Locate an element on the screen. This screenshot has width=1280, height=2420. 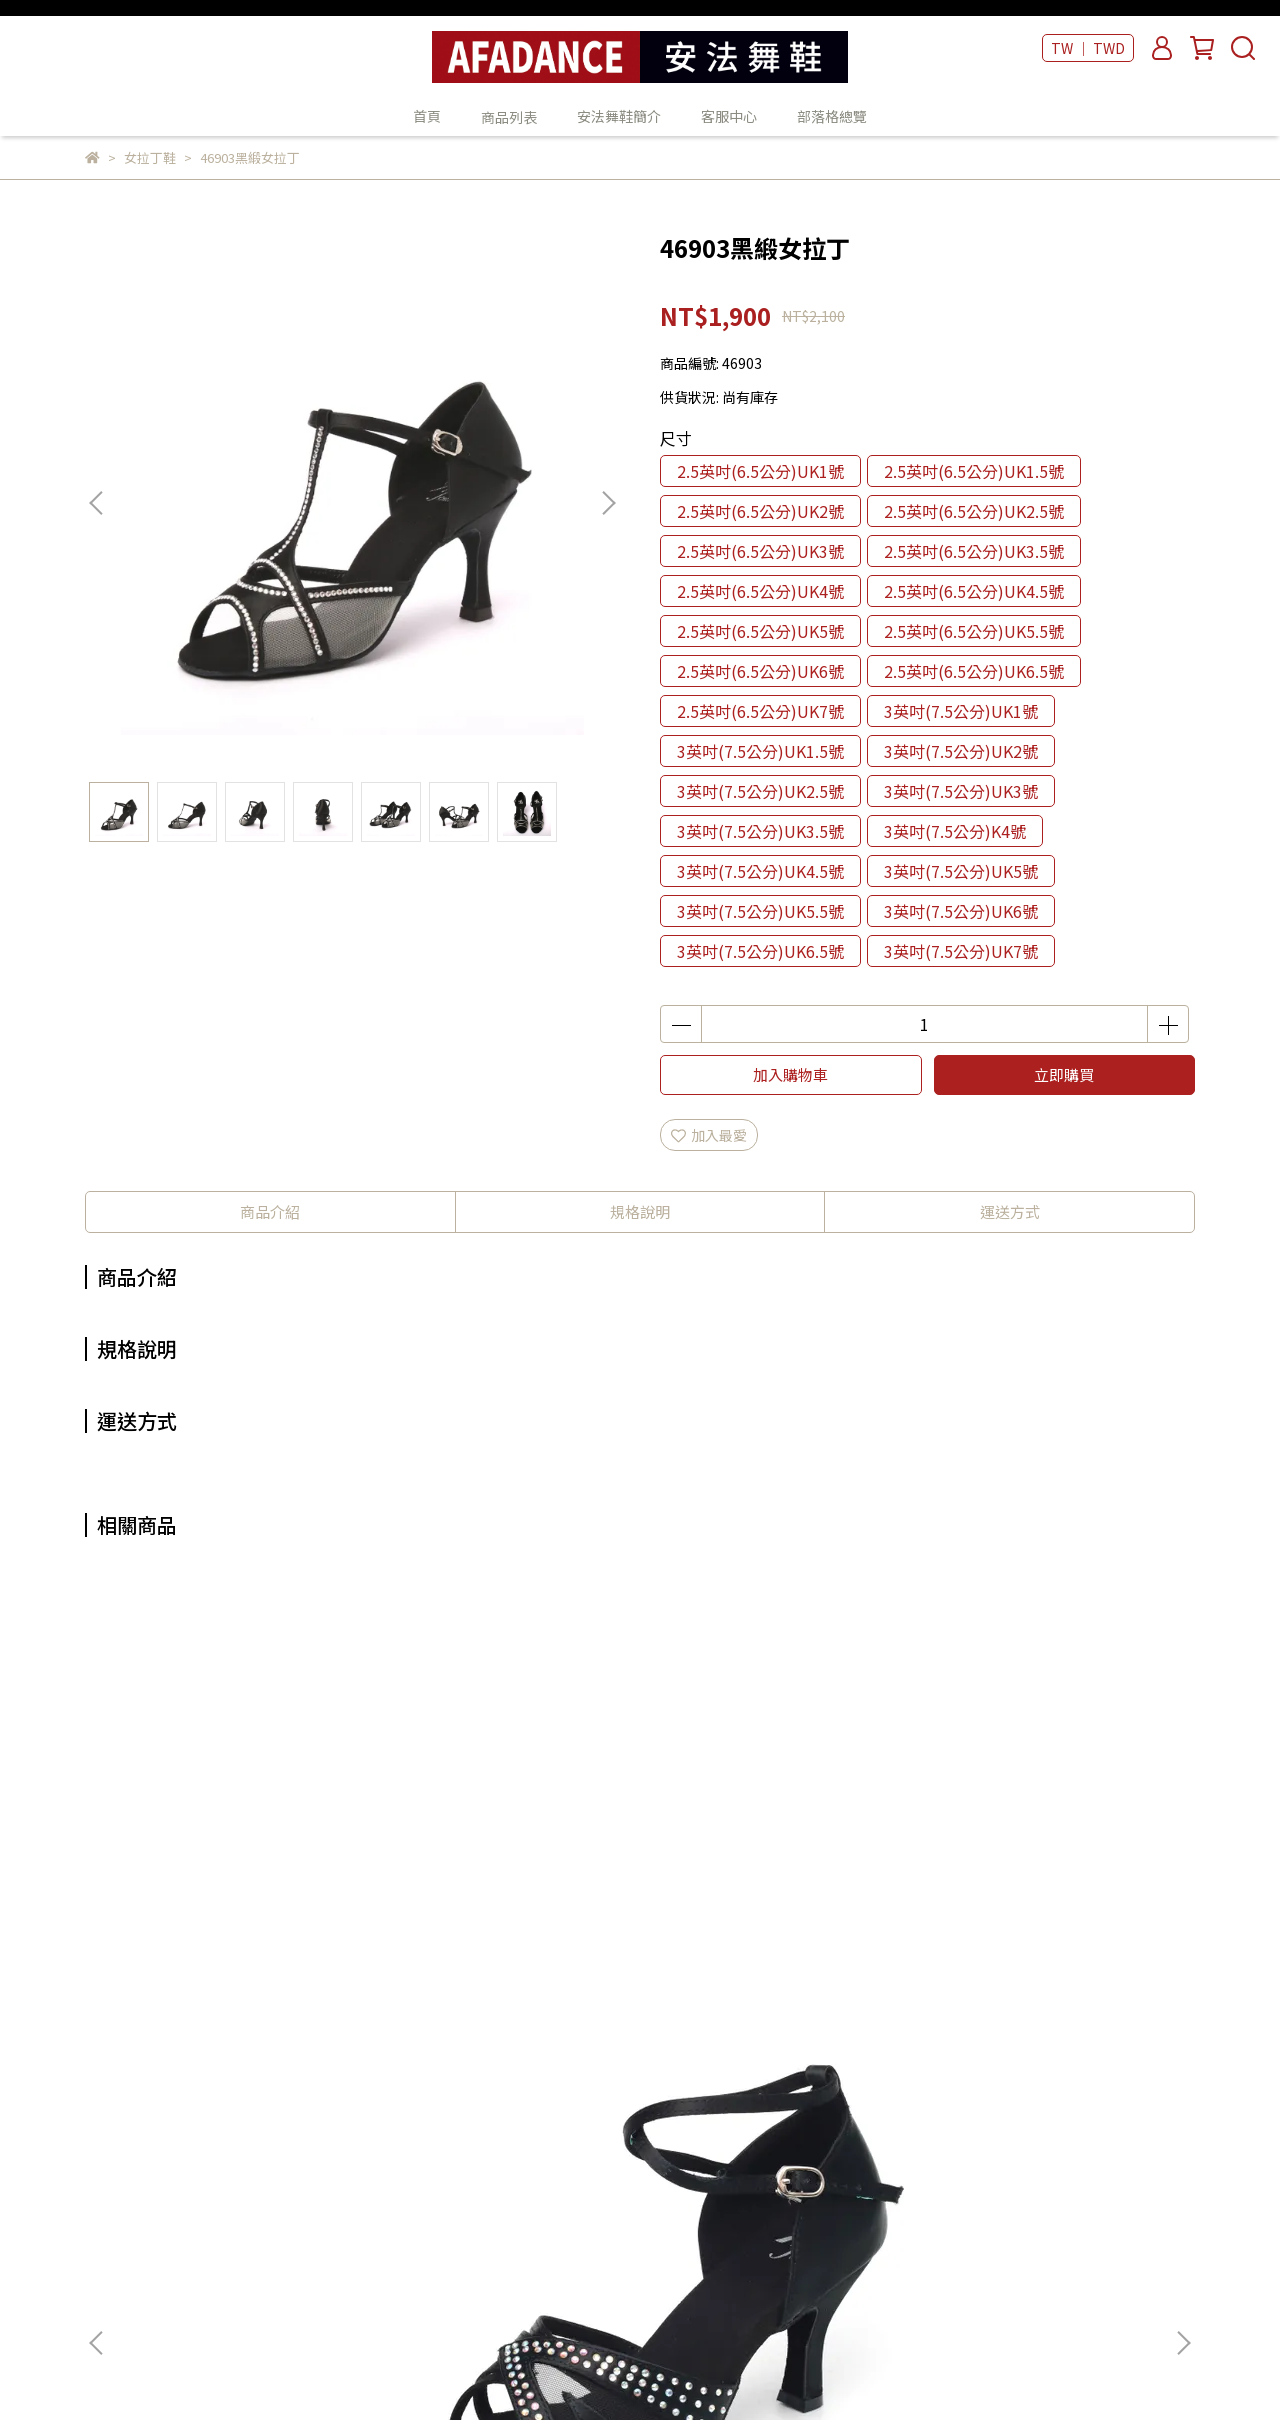
47221紫緞+金皮女拉丁鞋 is located at coordinates (1045, 1886).